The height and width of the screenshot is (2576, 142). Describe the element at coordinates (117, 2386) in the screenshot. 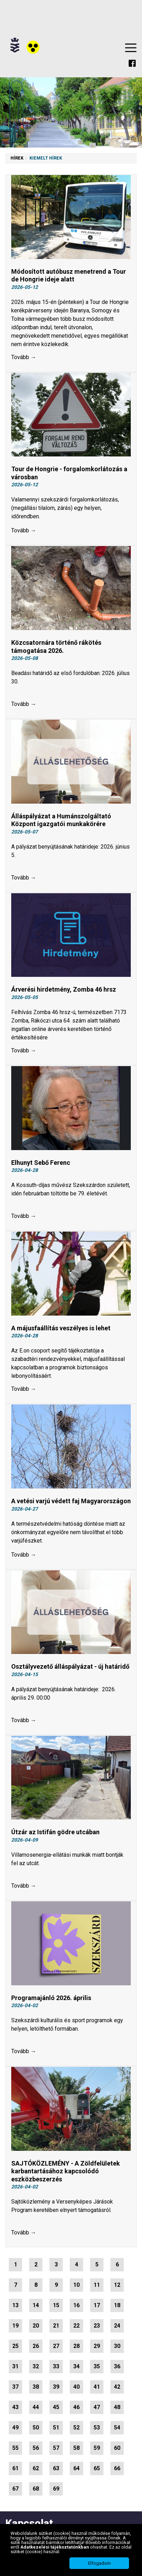

I see `42` at that location.